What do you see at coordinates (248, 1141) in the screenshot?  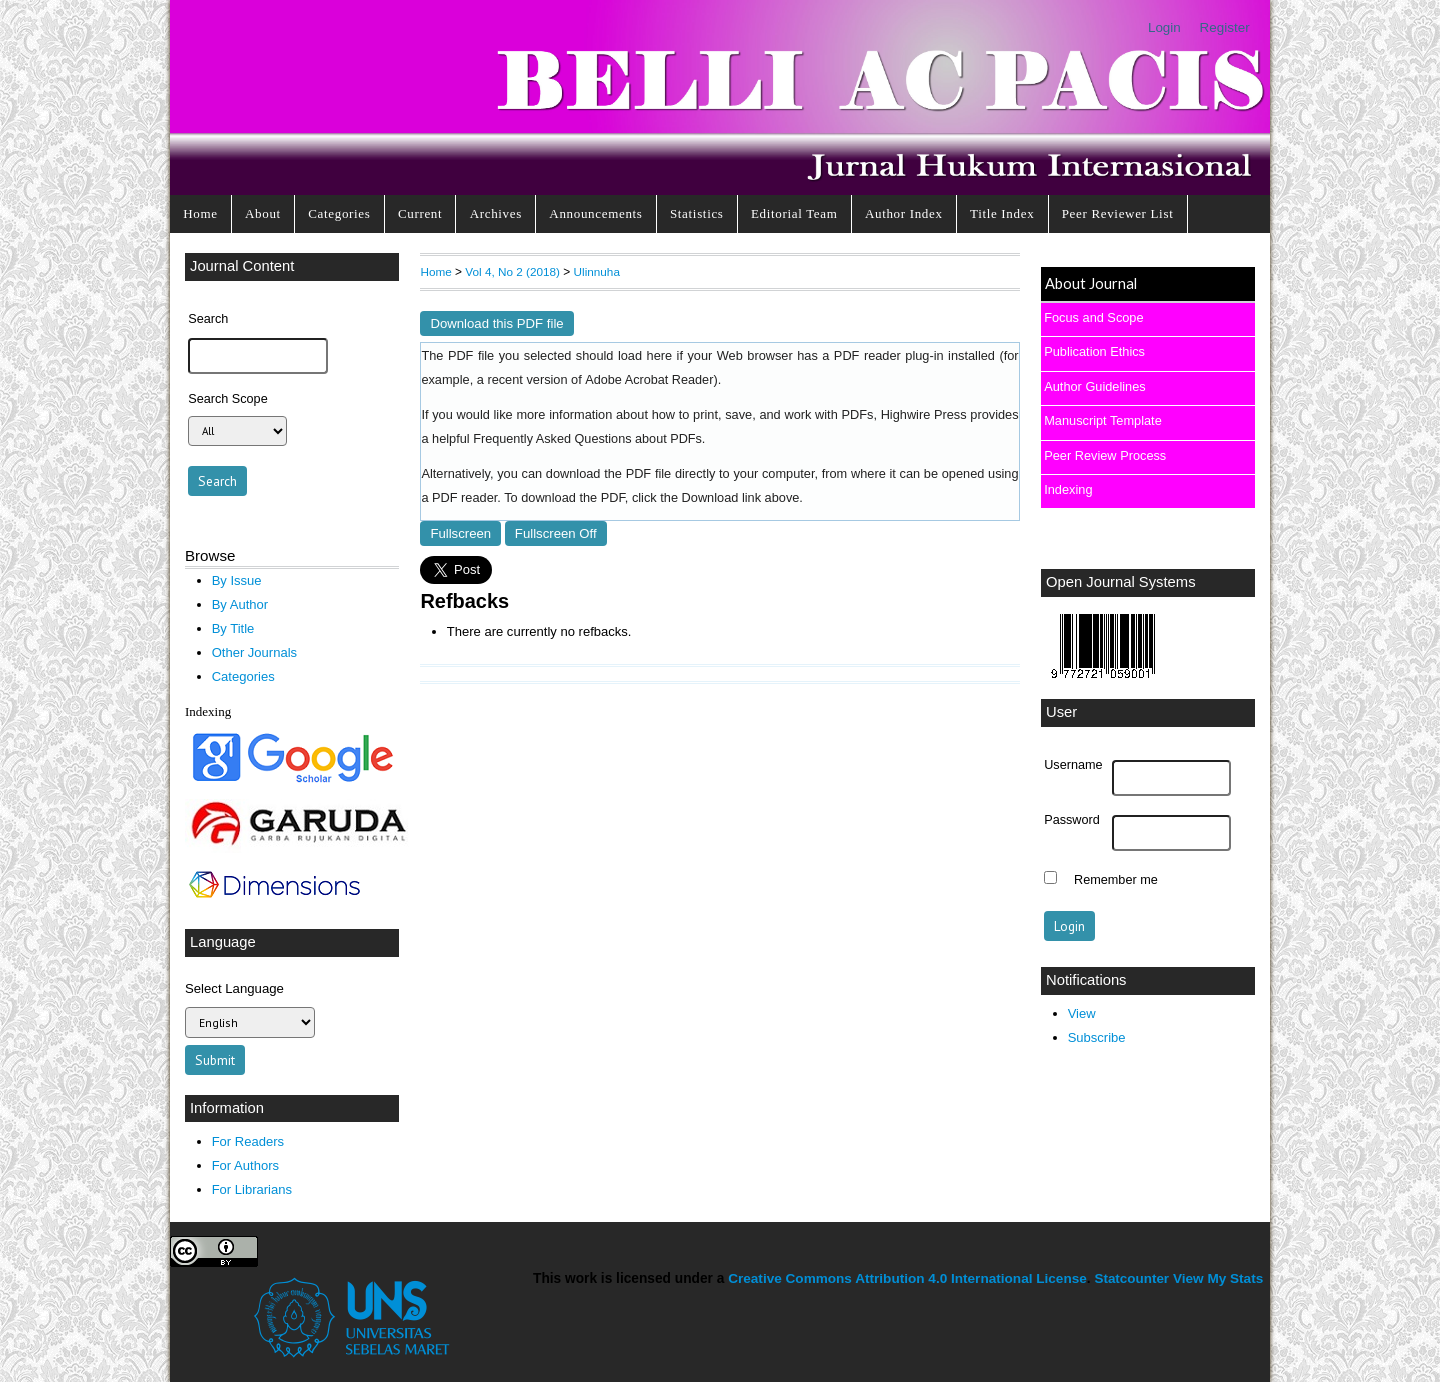 I see `For Readers` at bounding box center [248, 1141].